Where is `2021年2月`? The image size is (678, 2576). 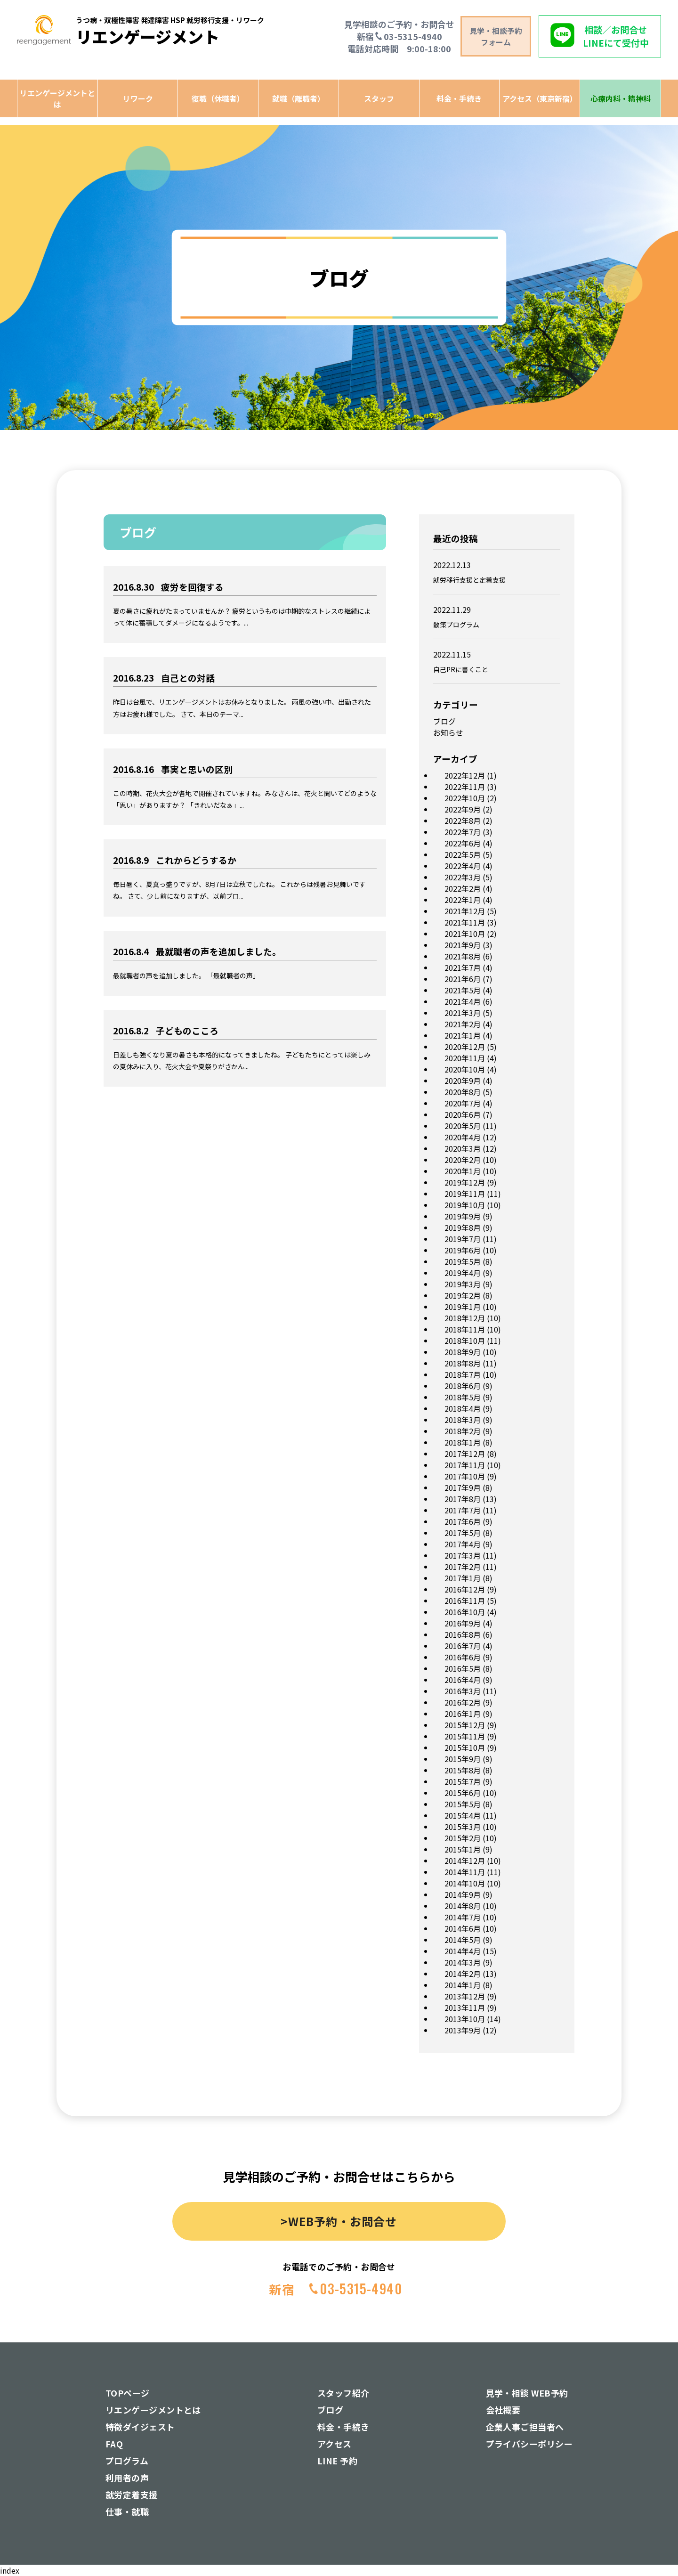
2021年2月 is located at coordinates (462, 1024).